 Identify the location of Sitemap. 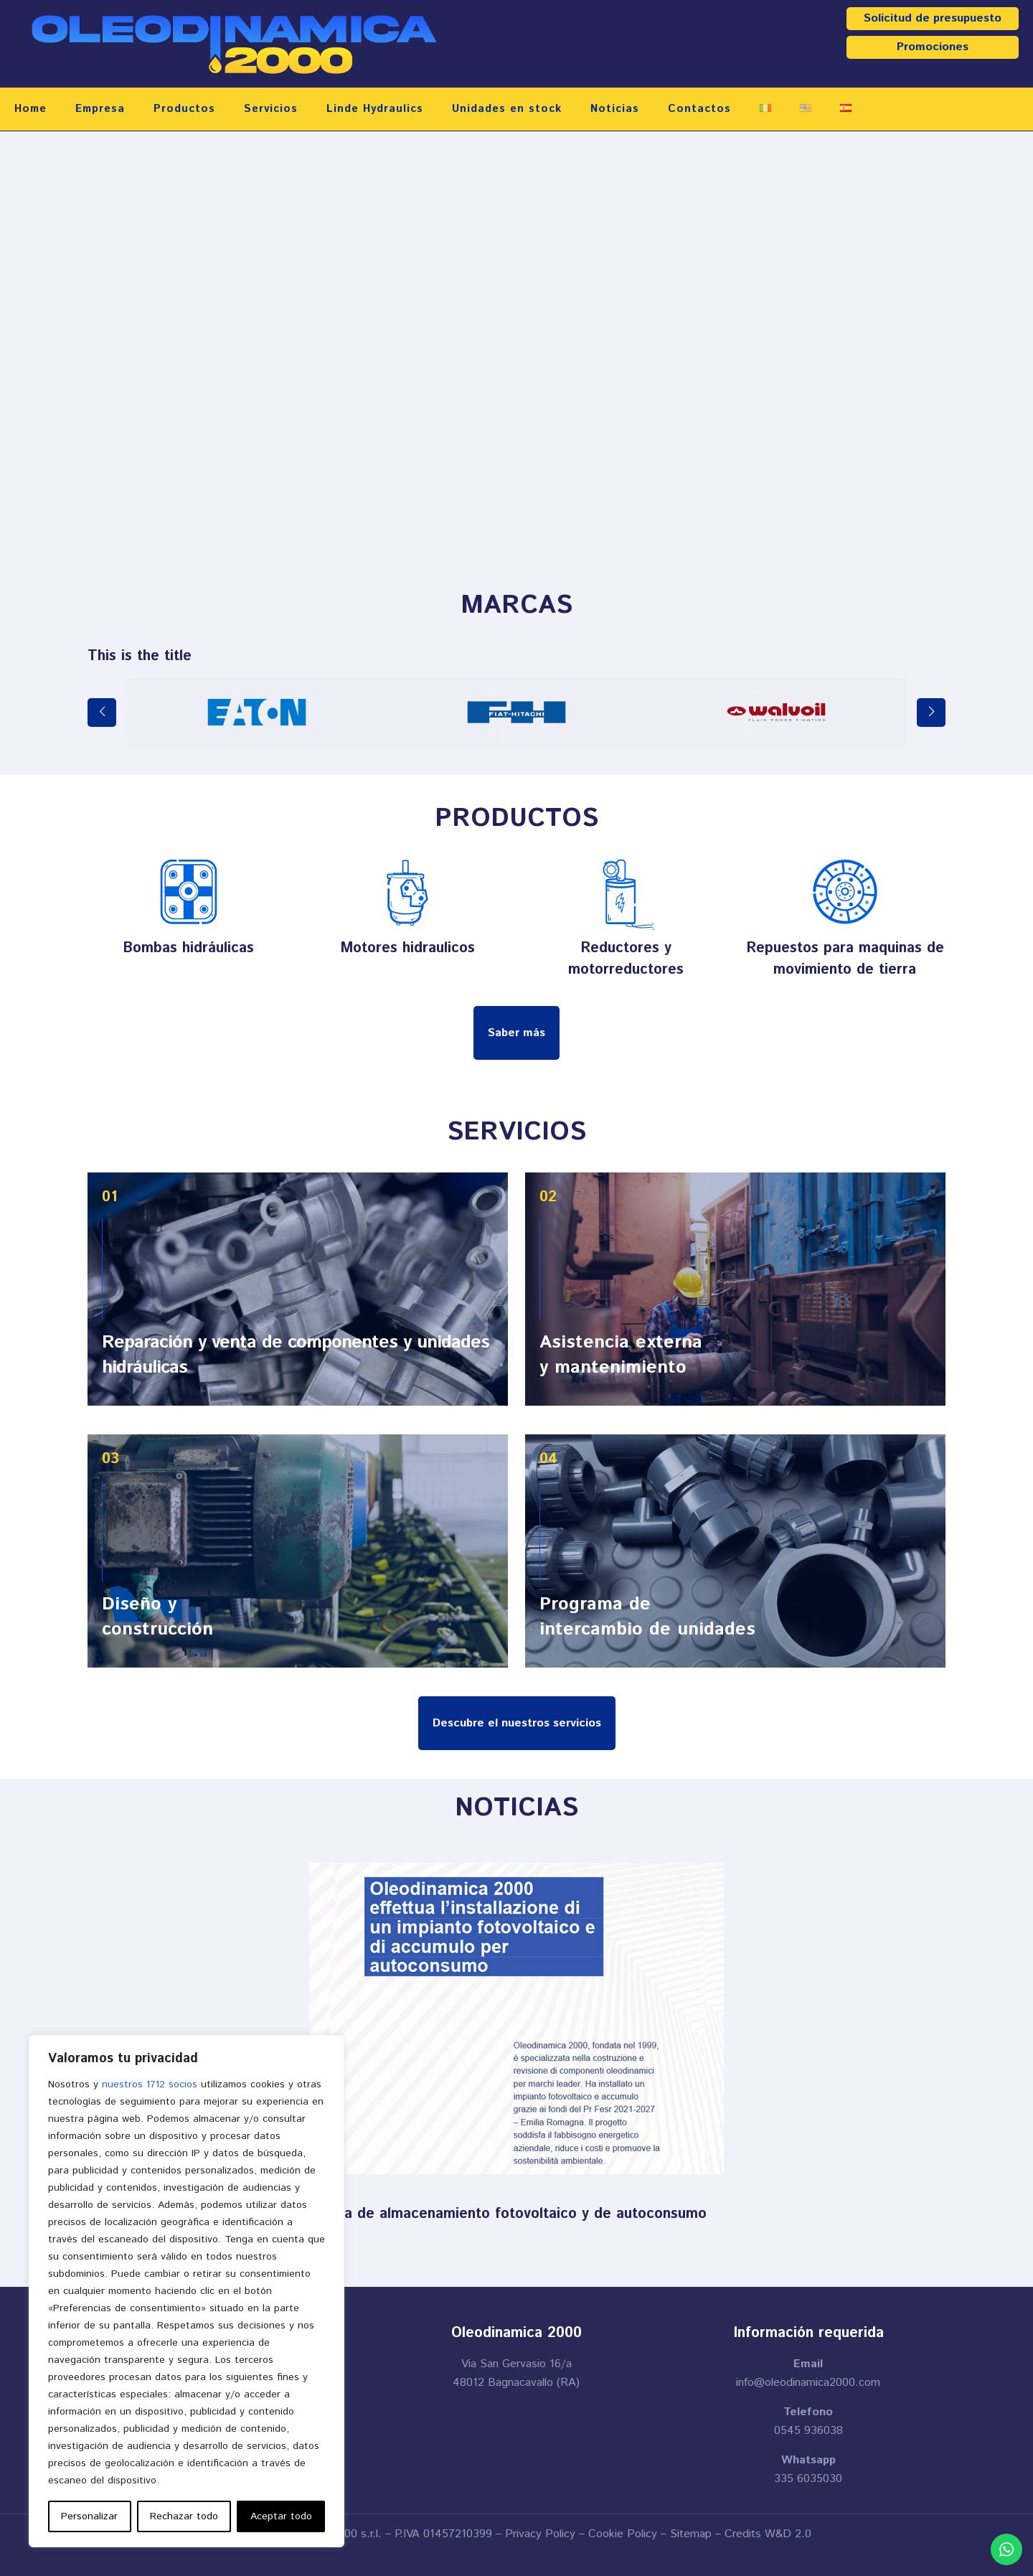
(691, 2534).